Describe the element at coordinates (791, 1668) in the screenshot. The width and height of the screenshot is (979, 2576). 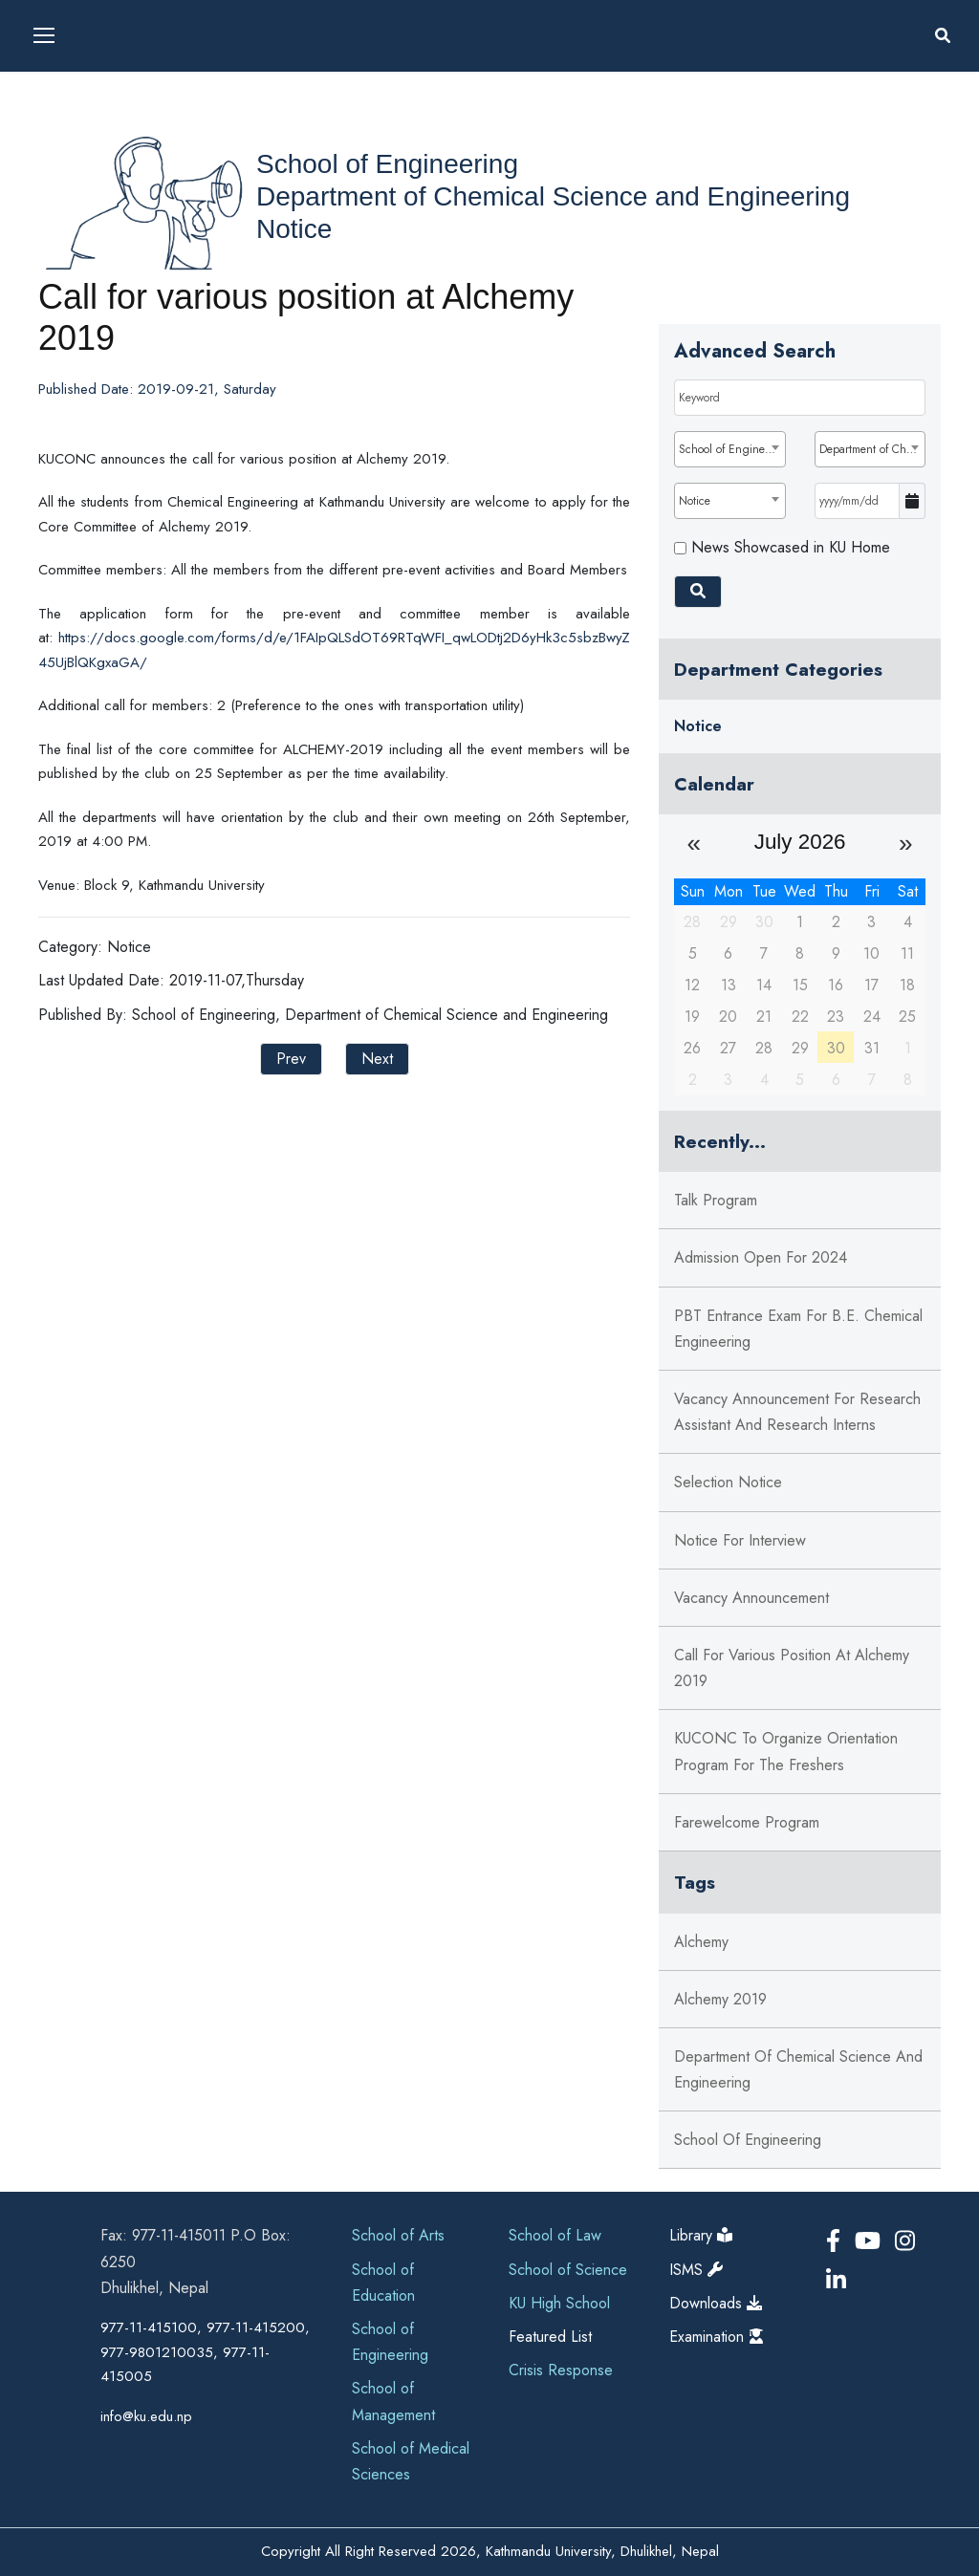
I see `Call for various position at Alchemy 2019` at that location.